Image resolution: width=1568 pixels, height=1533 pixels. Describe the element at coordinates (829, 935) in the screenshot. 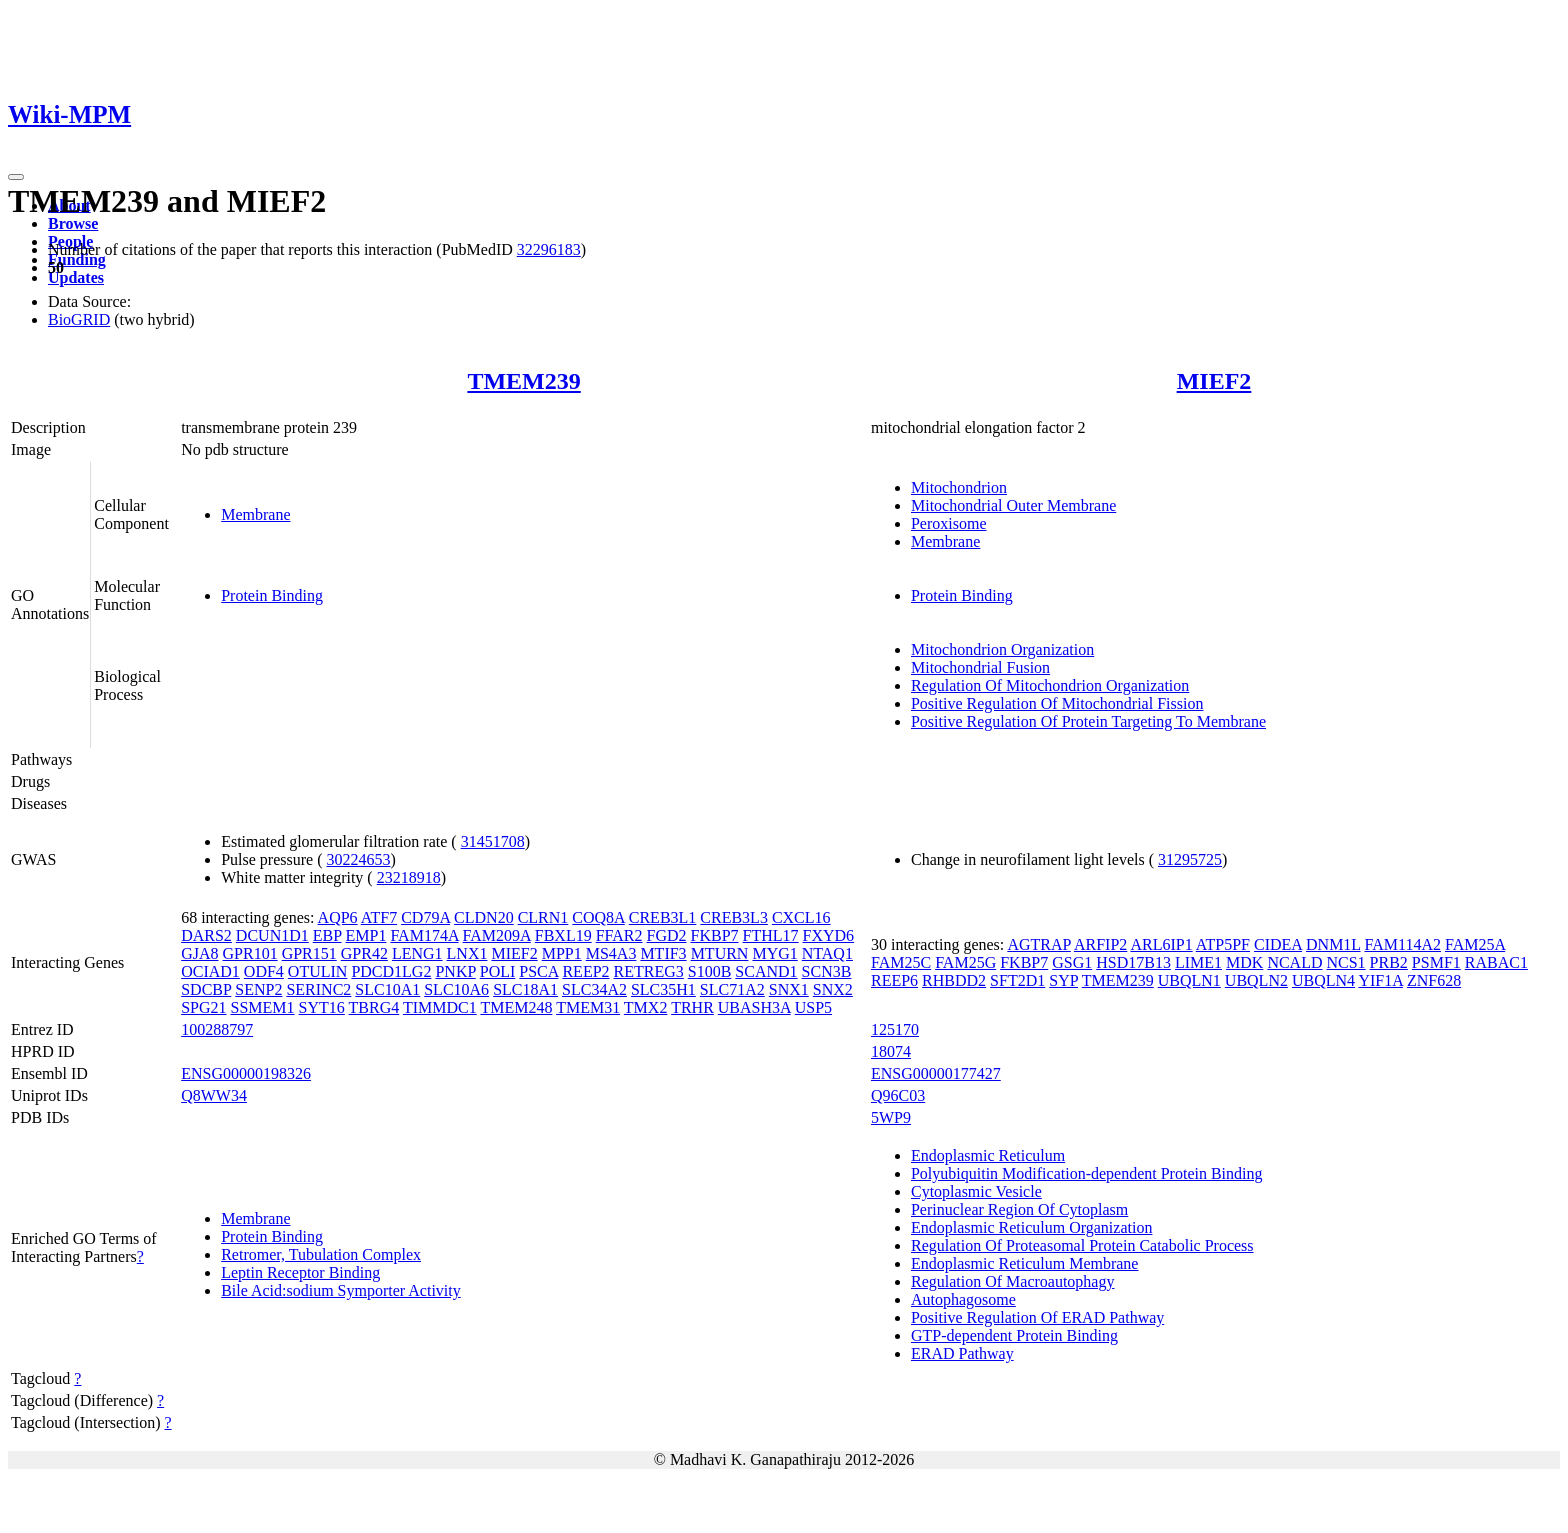

I see `FXYD6` at that location.